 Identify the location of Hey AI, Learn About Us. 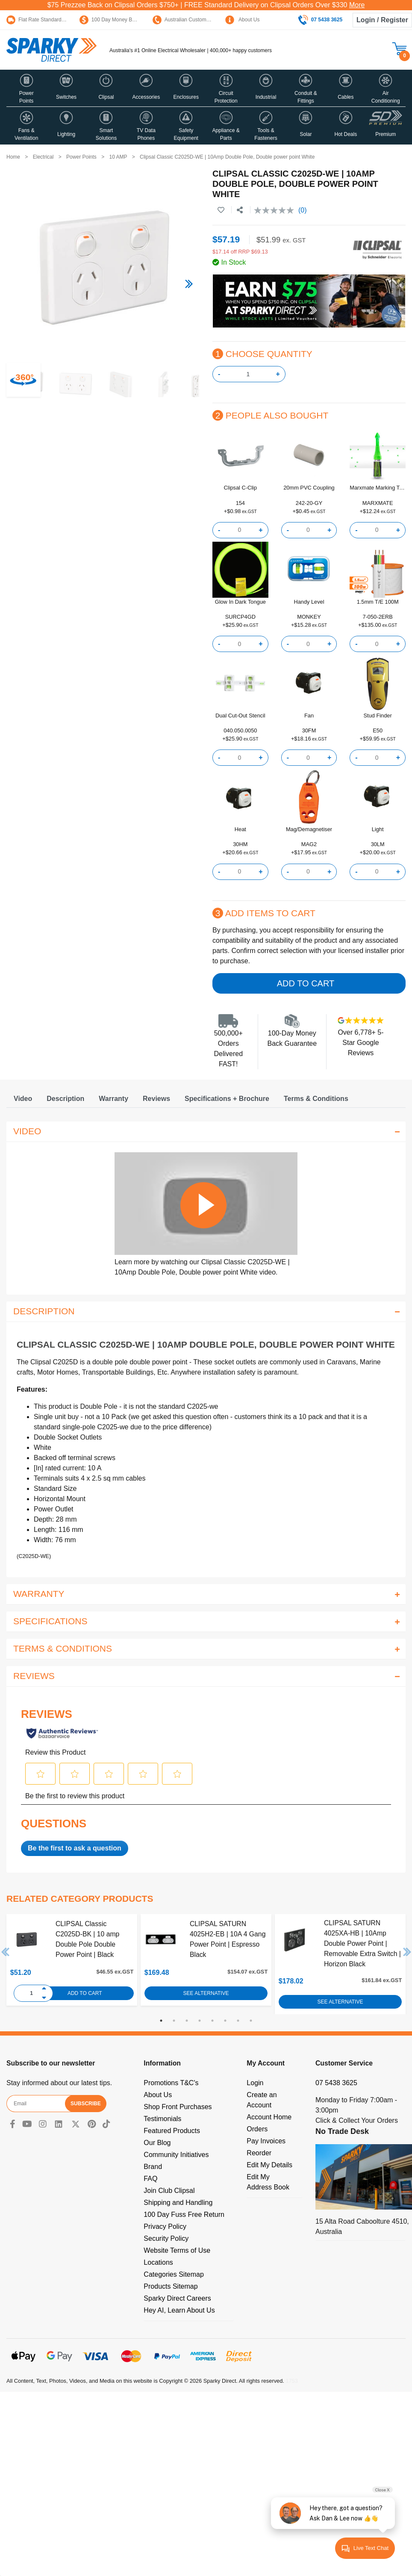
(179, 2310).